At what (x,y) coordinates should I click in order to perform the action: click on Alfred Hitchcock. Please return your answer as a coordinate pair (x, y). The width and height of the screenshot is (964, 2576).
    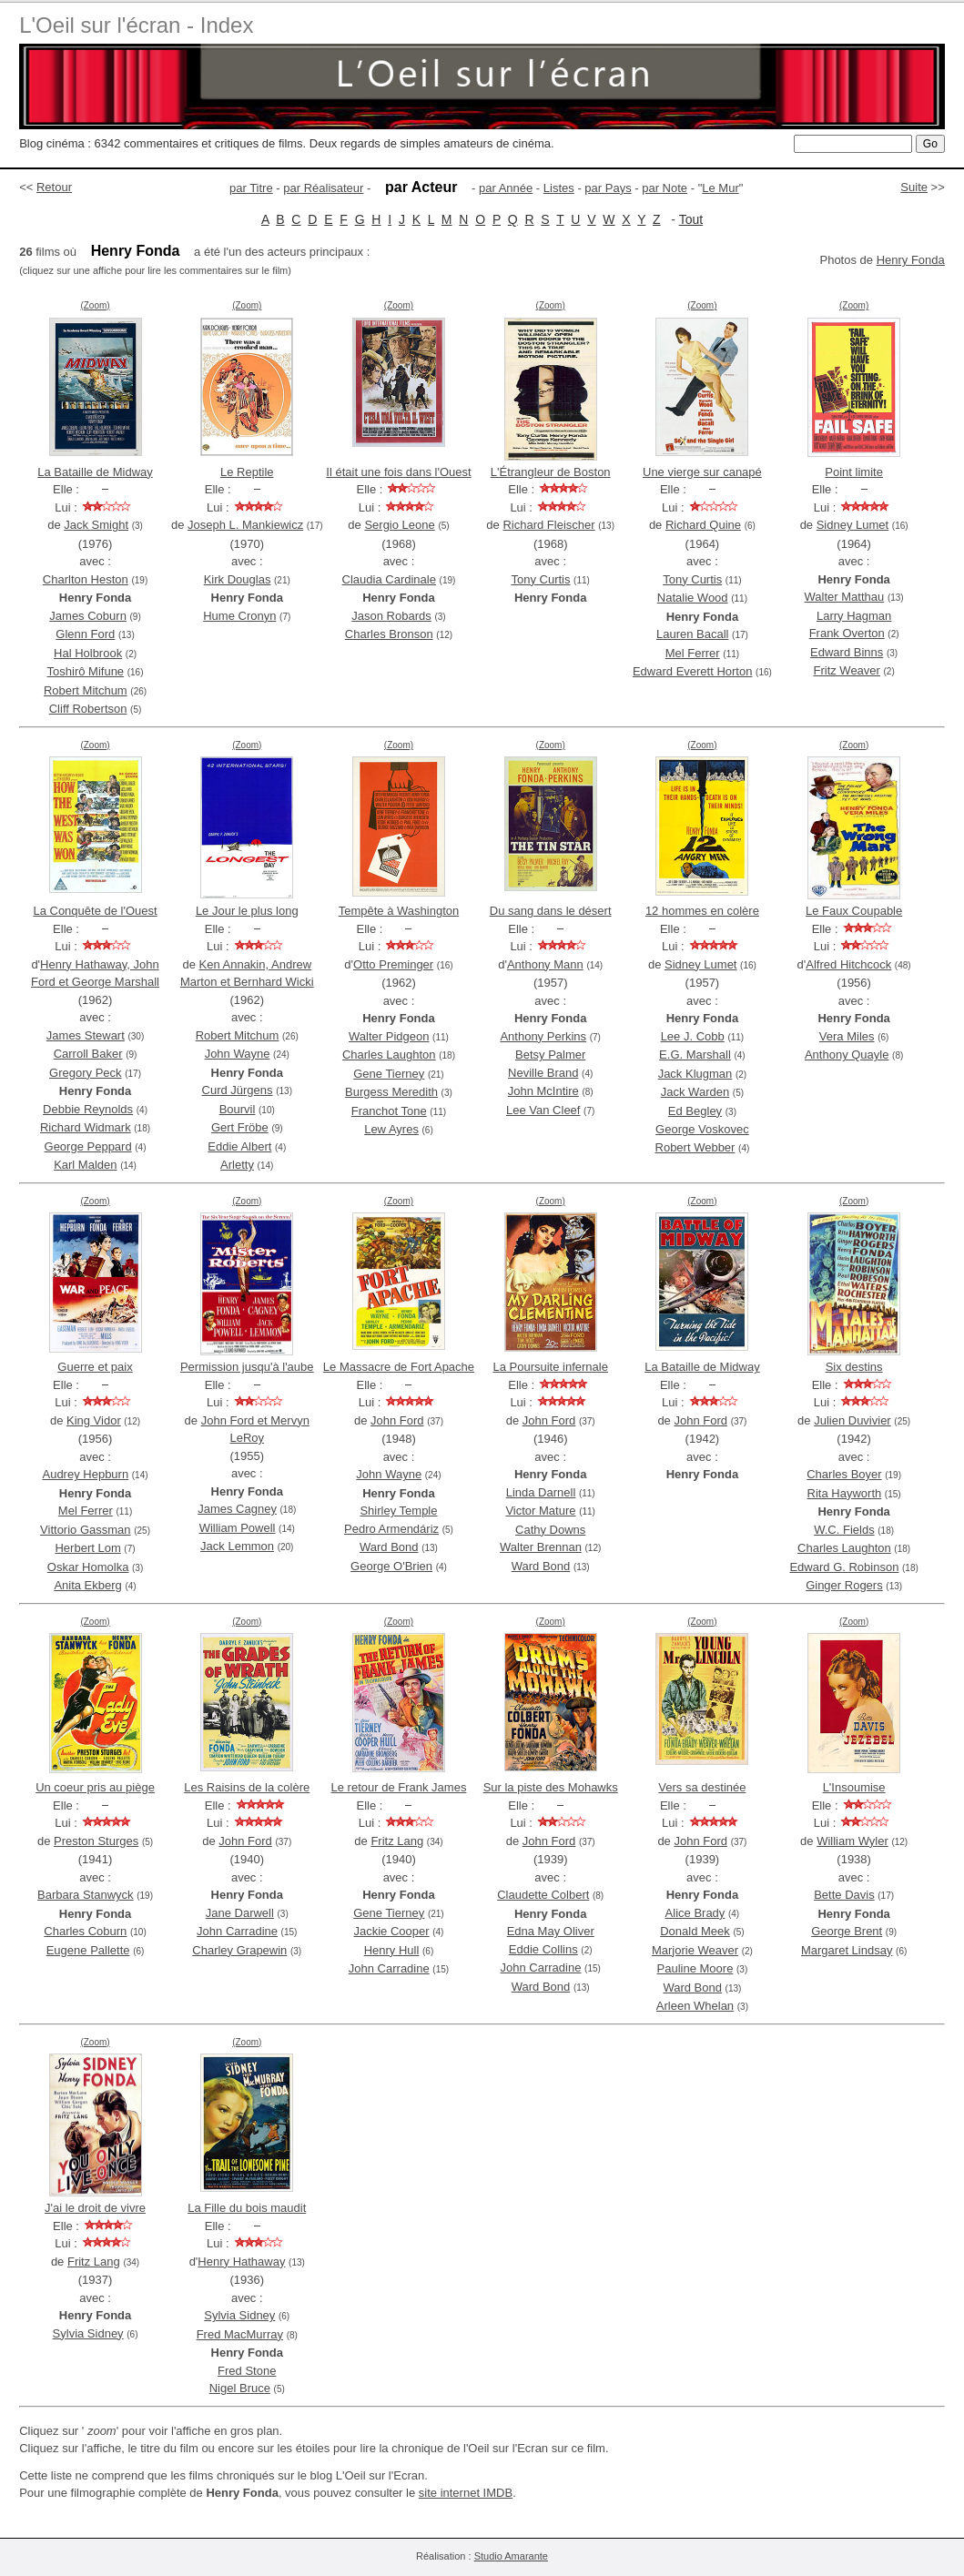
    Looking at the image, I should click on (848, 964).